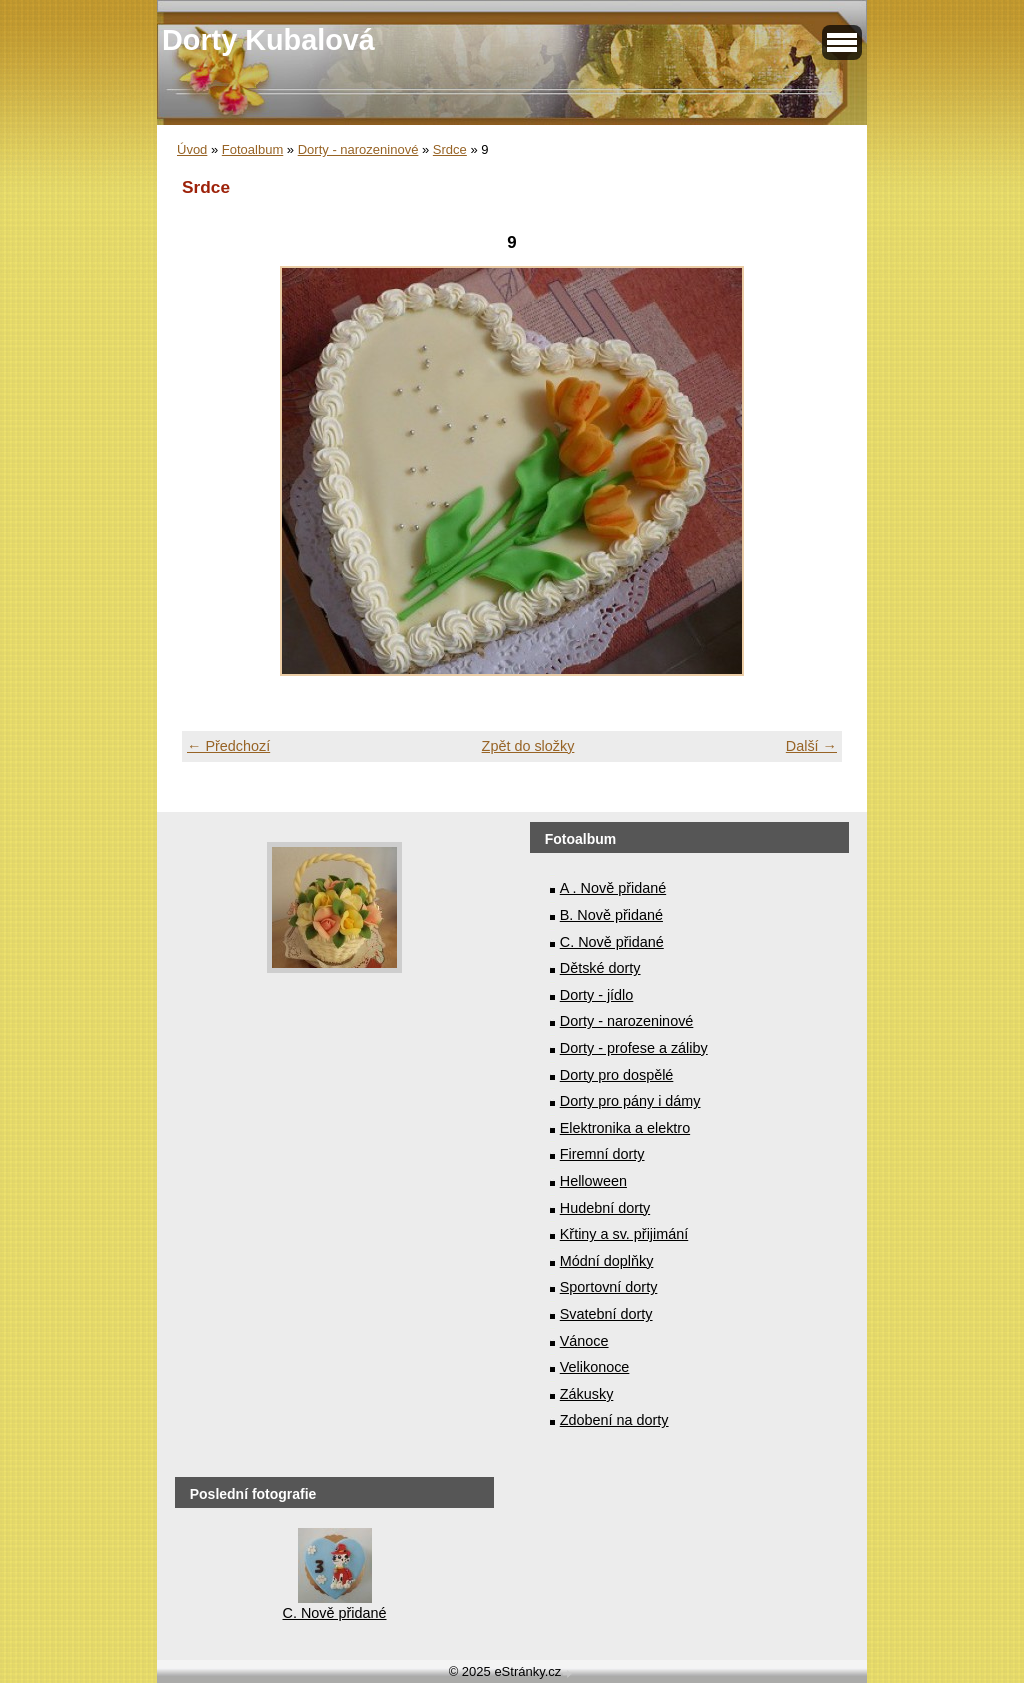 This screenshot has height=1683, width=1024. I want to click on Dorty Kubalová, so click(268, 40).